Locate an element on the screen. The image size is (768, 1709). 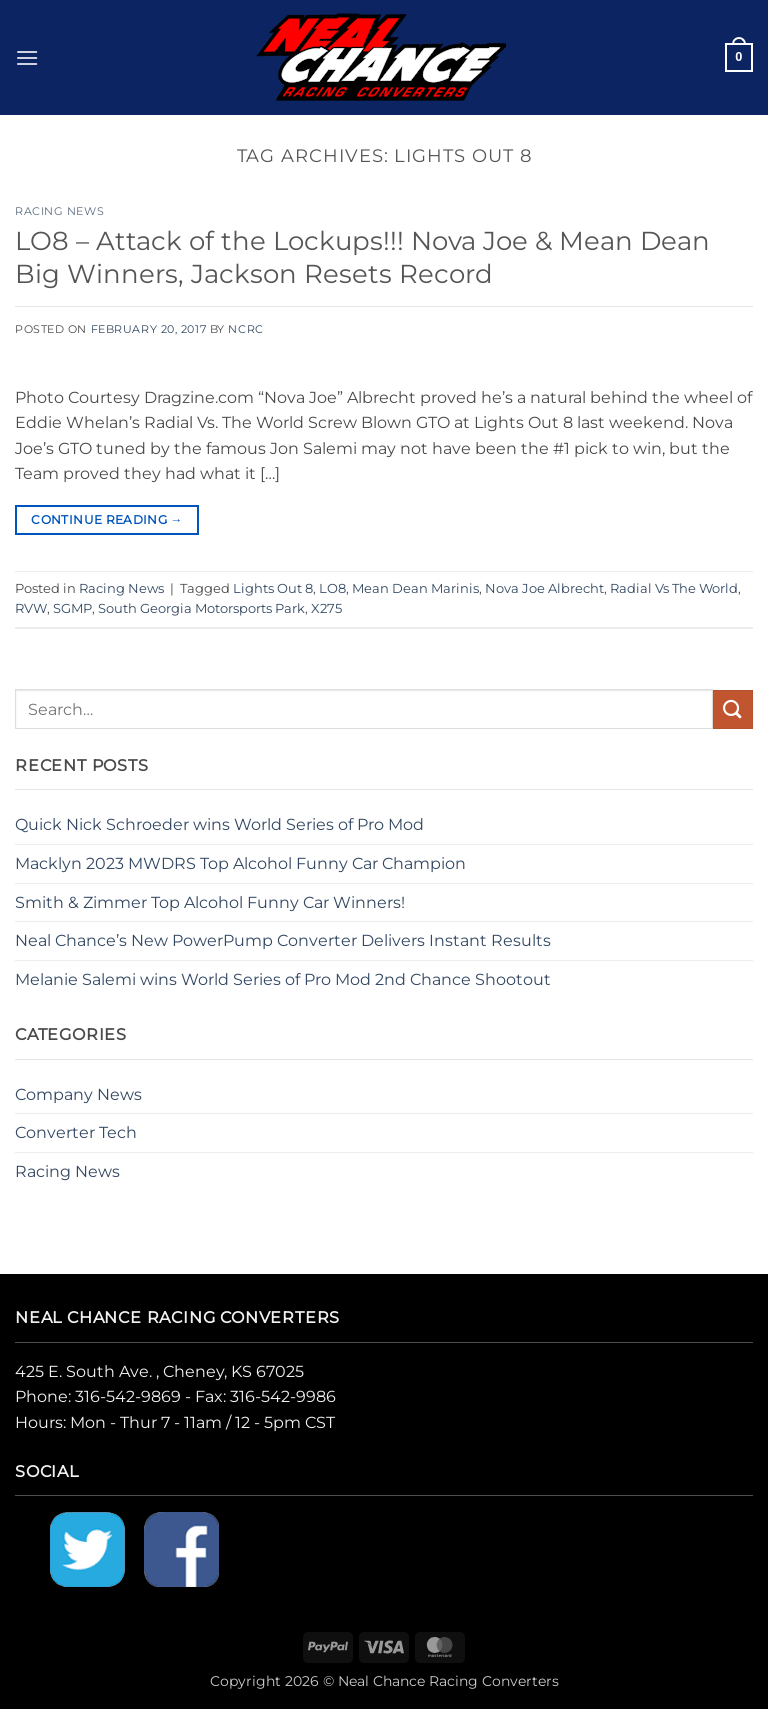
Neal Chance’s New PowerPump Converter Delivers Instant Results is located at coordinates (283, 940).